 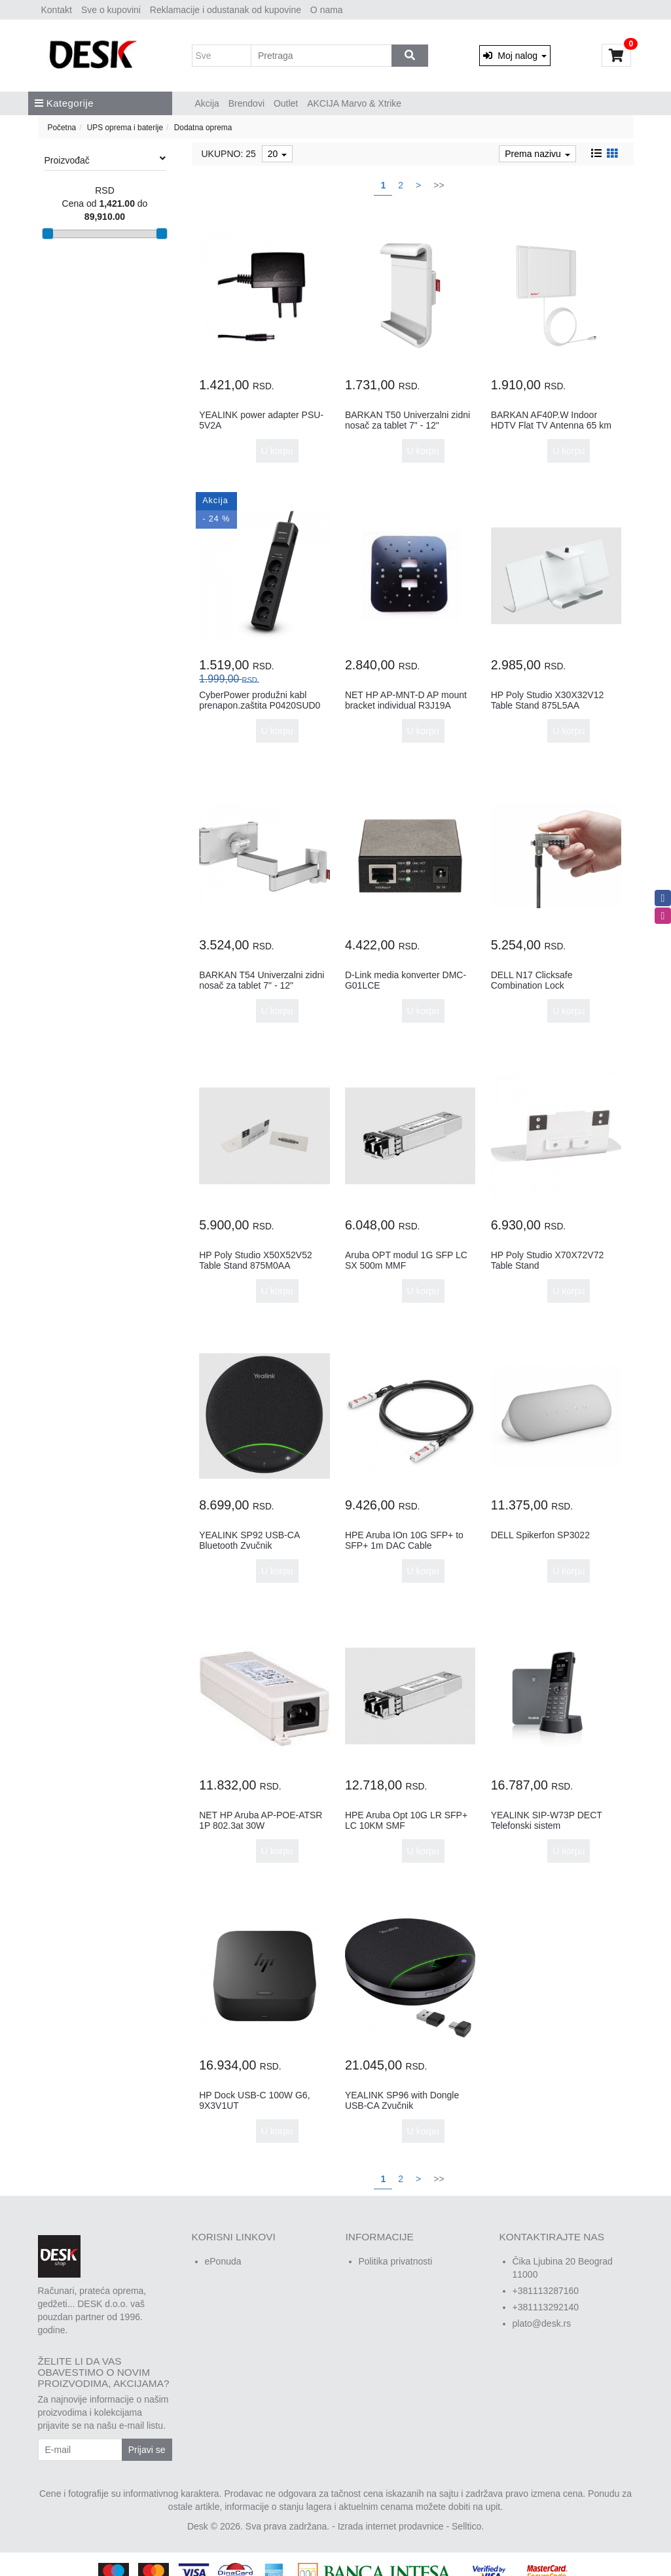 I want to click on Aruba OPT modul 1G SFP LC SX 500m MMF, so click(x=406, y=1260).